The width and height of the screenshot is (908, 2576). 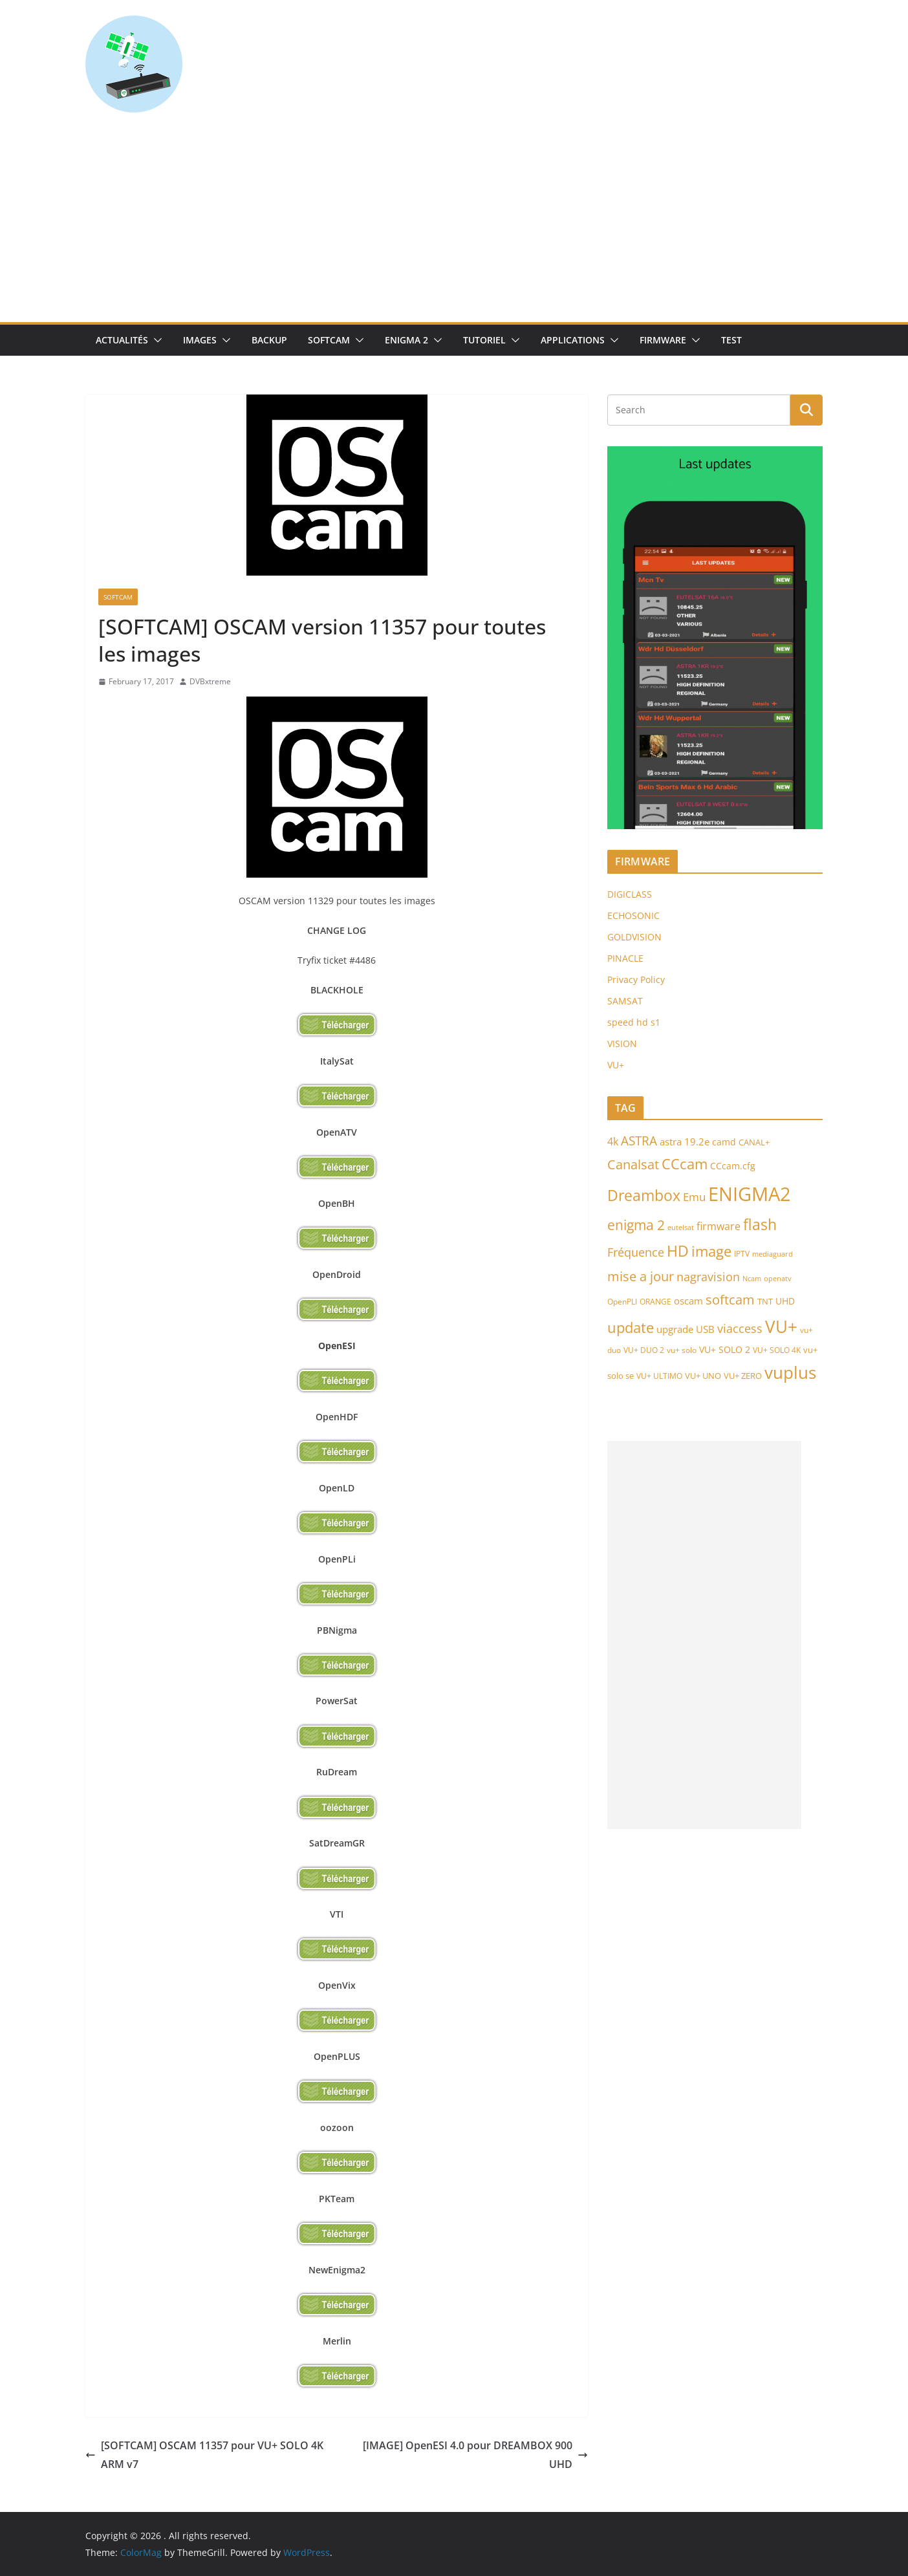 What do you see at coordinates (630, 1327) in the screenshot?
I see `update [update (209 items)]` at bounding box center [630, 1327].